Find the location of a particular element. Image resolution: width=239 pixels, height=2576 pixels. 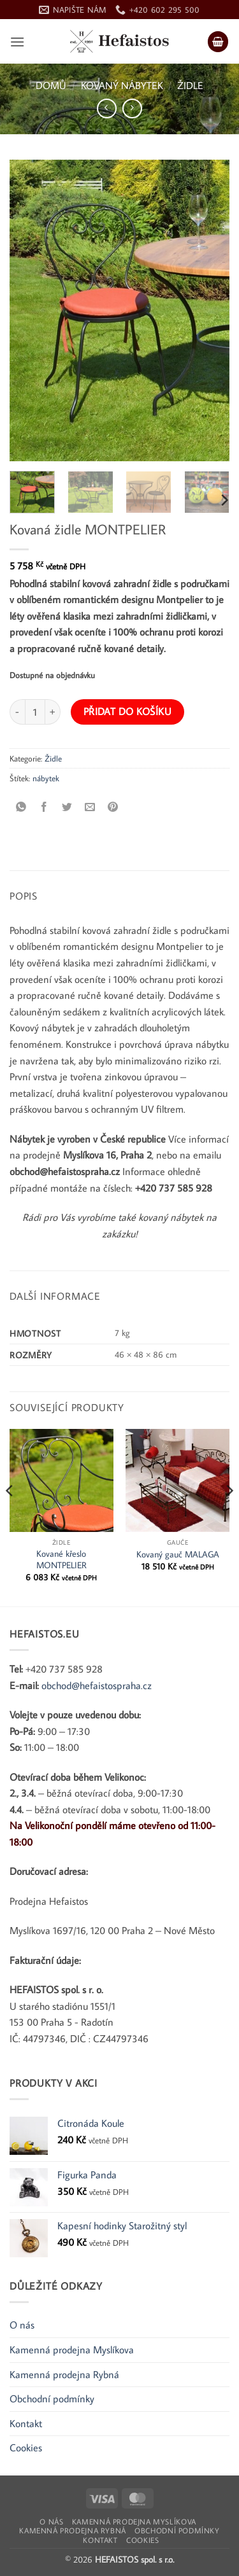

[Zvyšte množství Kovaná židle MONTPELIER] is located at coordinates (53, 712).